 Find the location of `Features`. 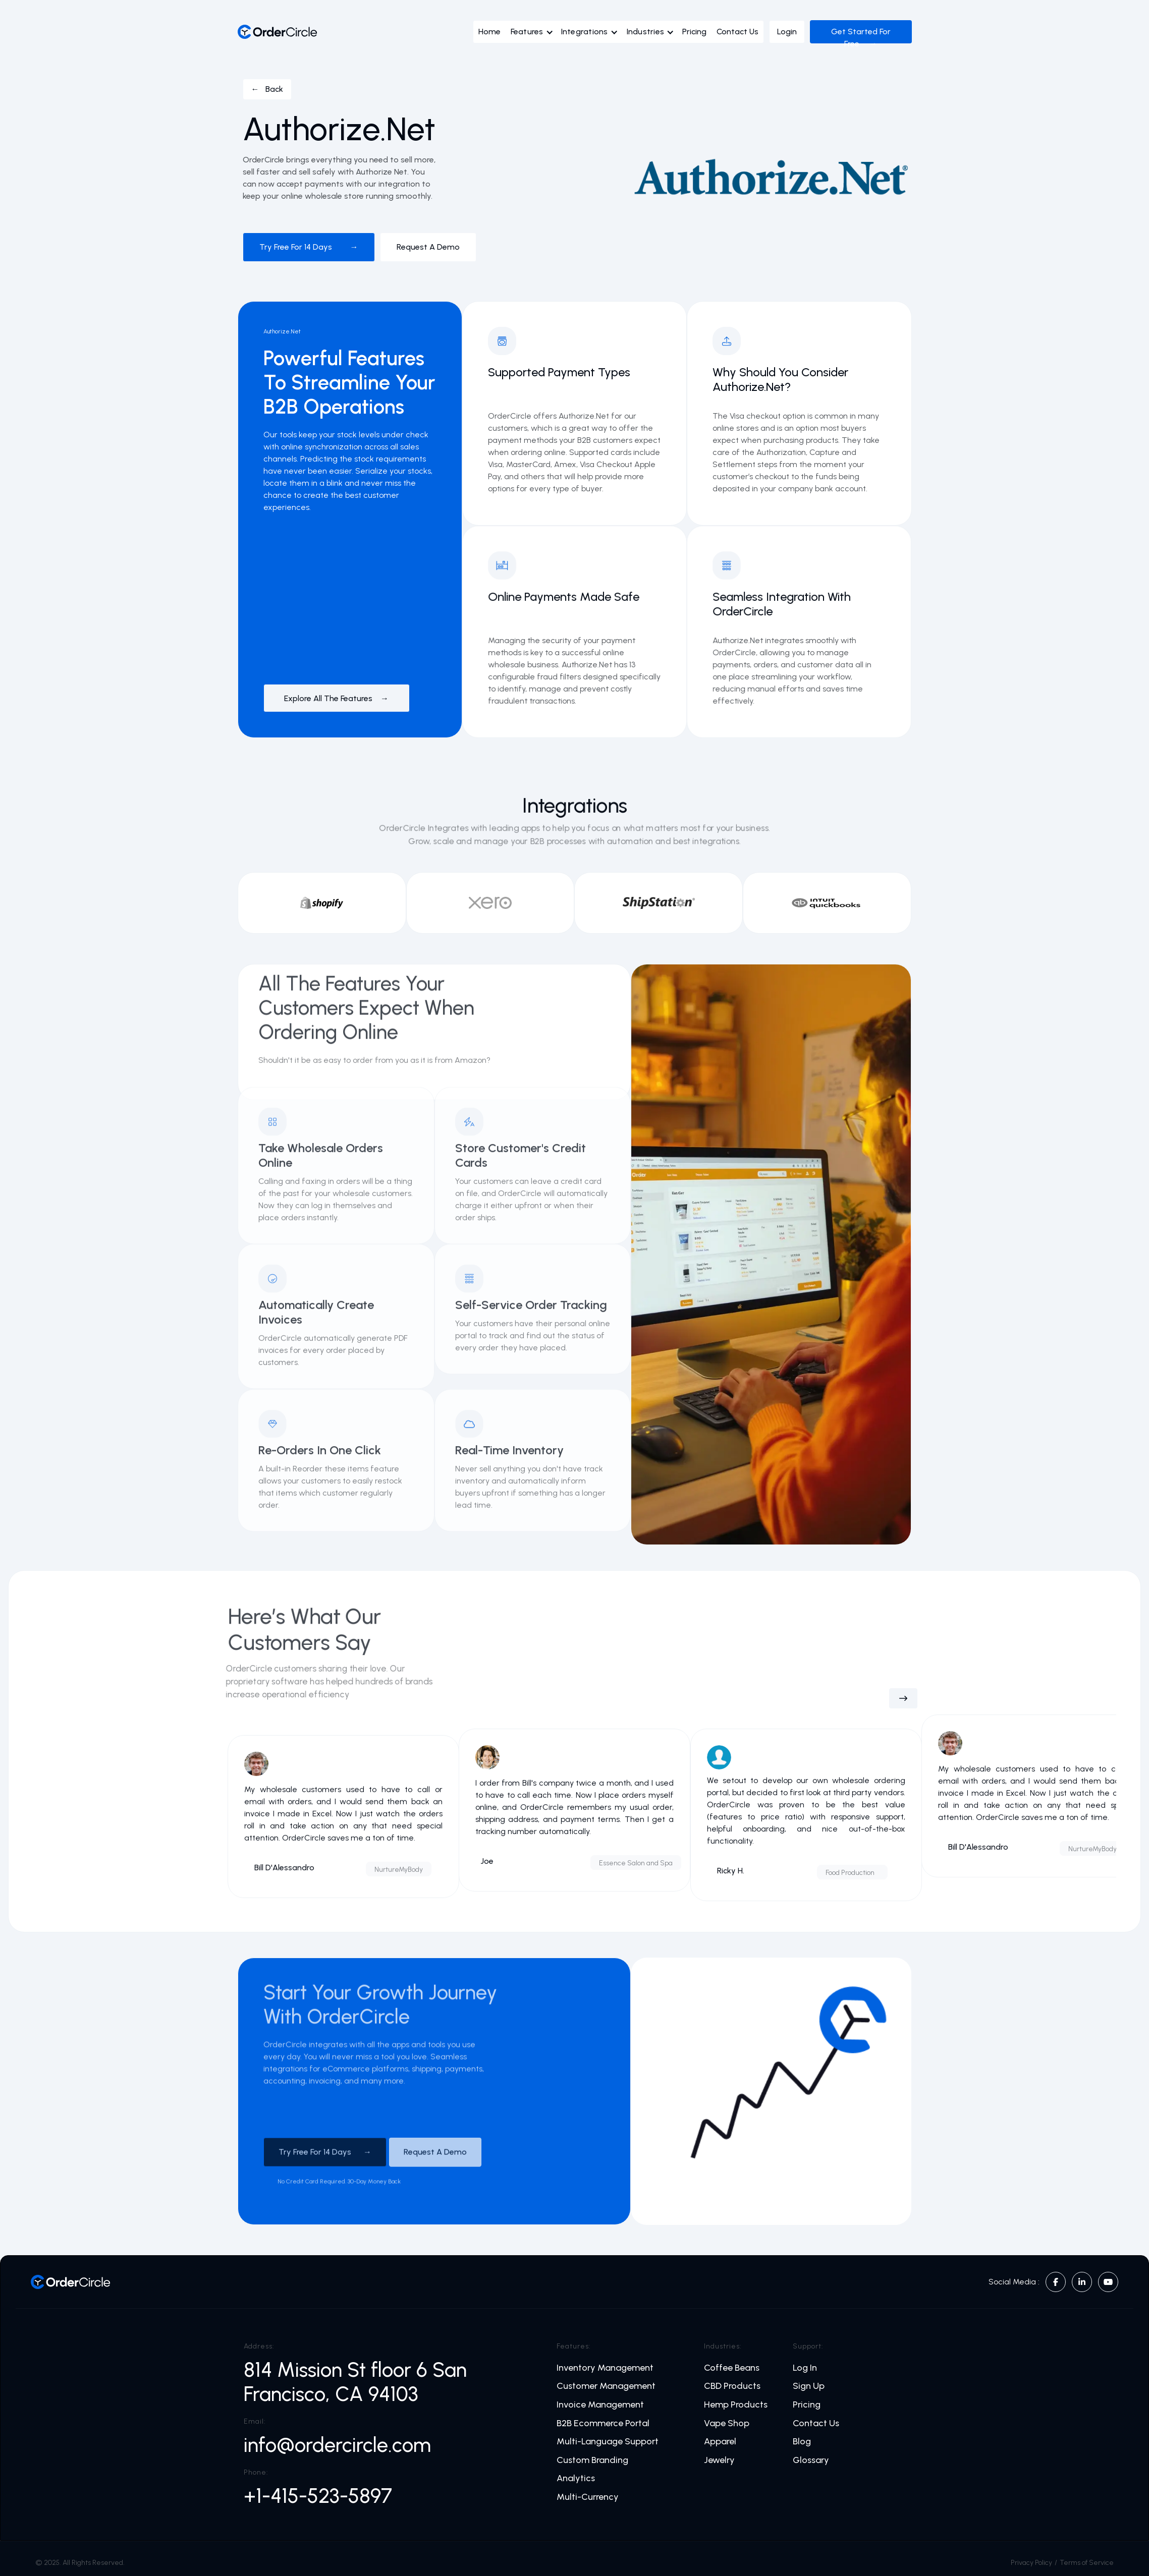

Features is located at coordinates (527, 31).